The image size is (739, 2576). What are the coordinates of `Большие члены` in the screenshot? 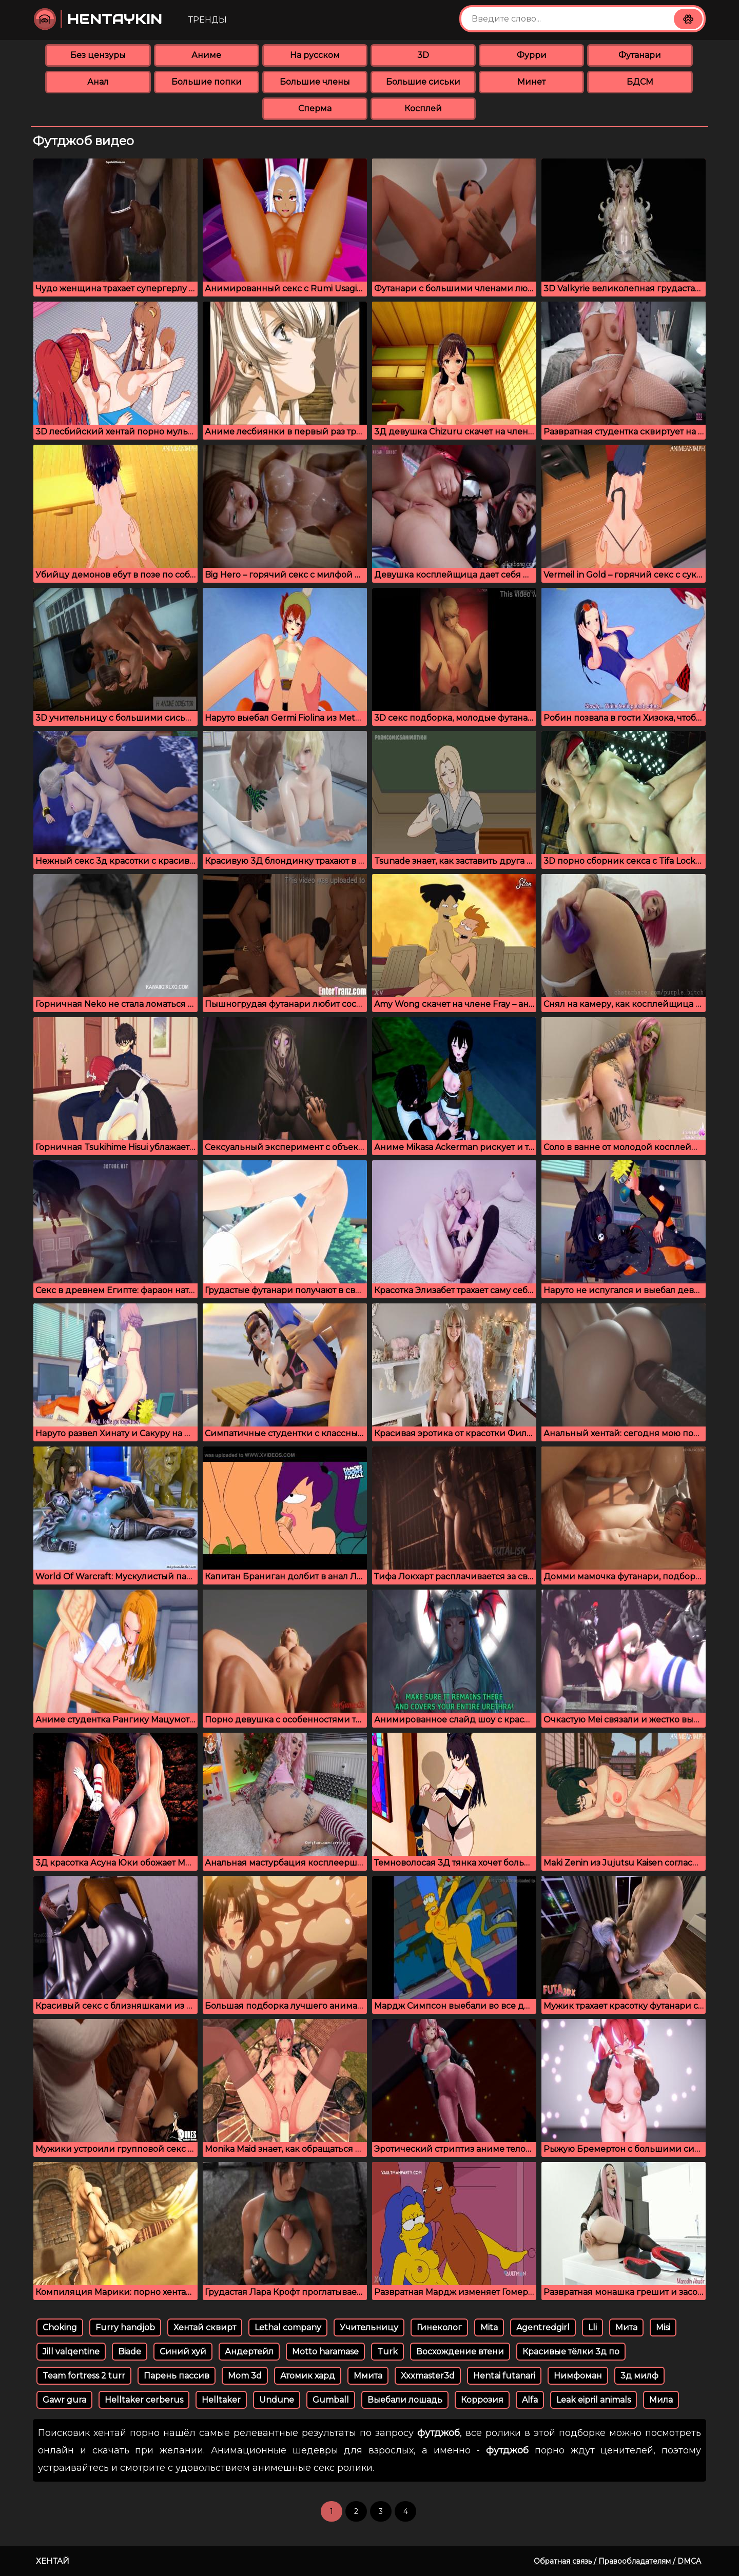 It's located at (315, 82).